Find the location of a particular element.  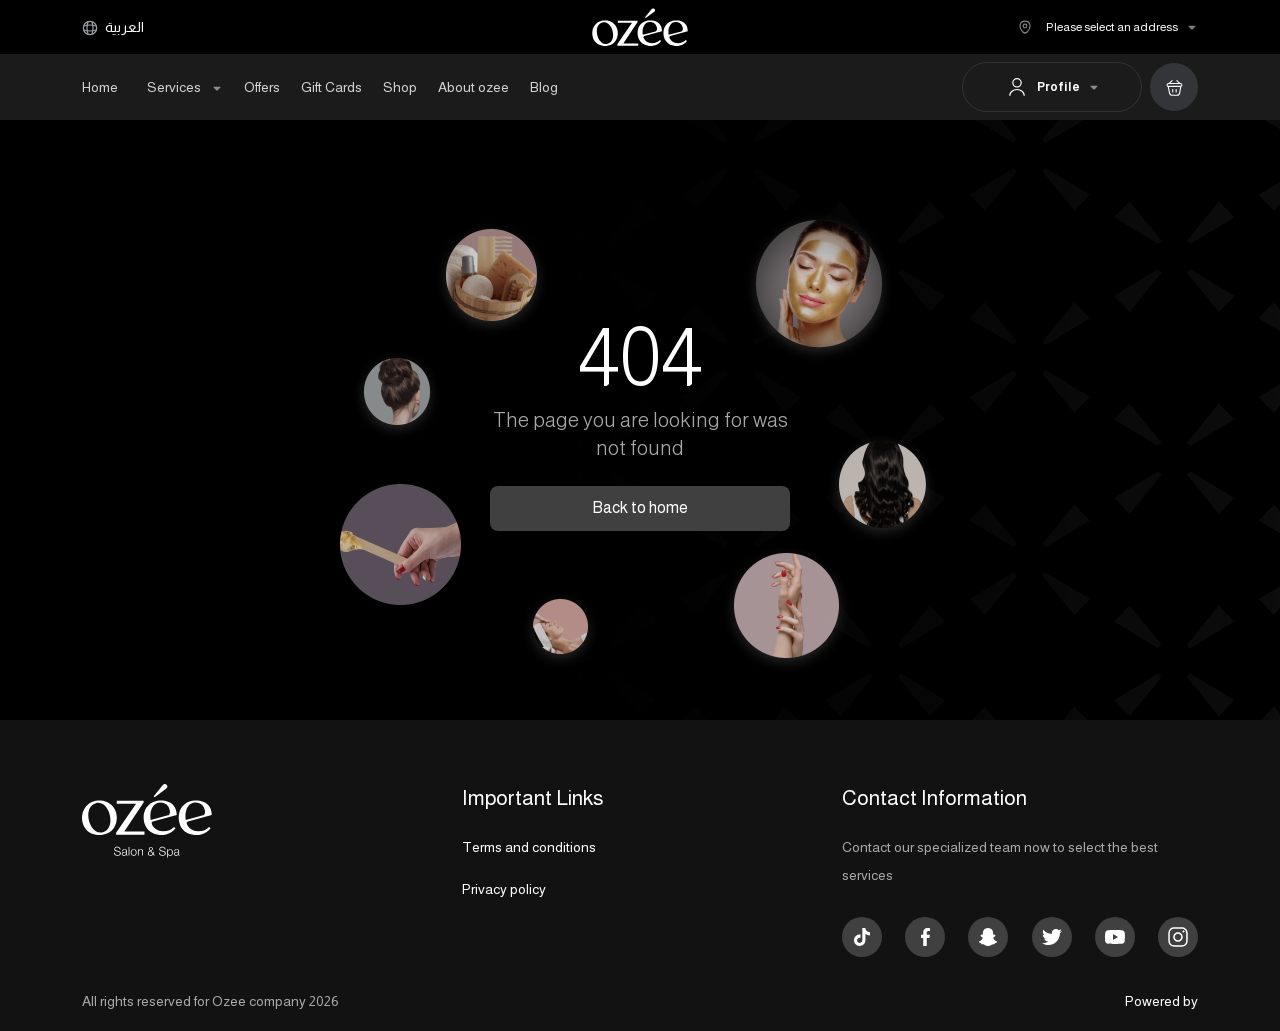

Powered by is located at coordinates (1161, 1001).